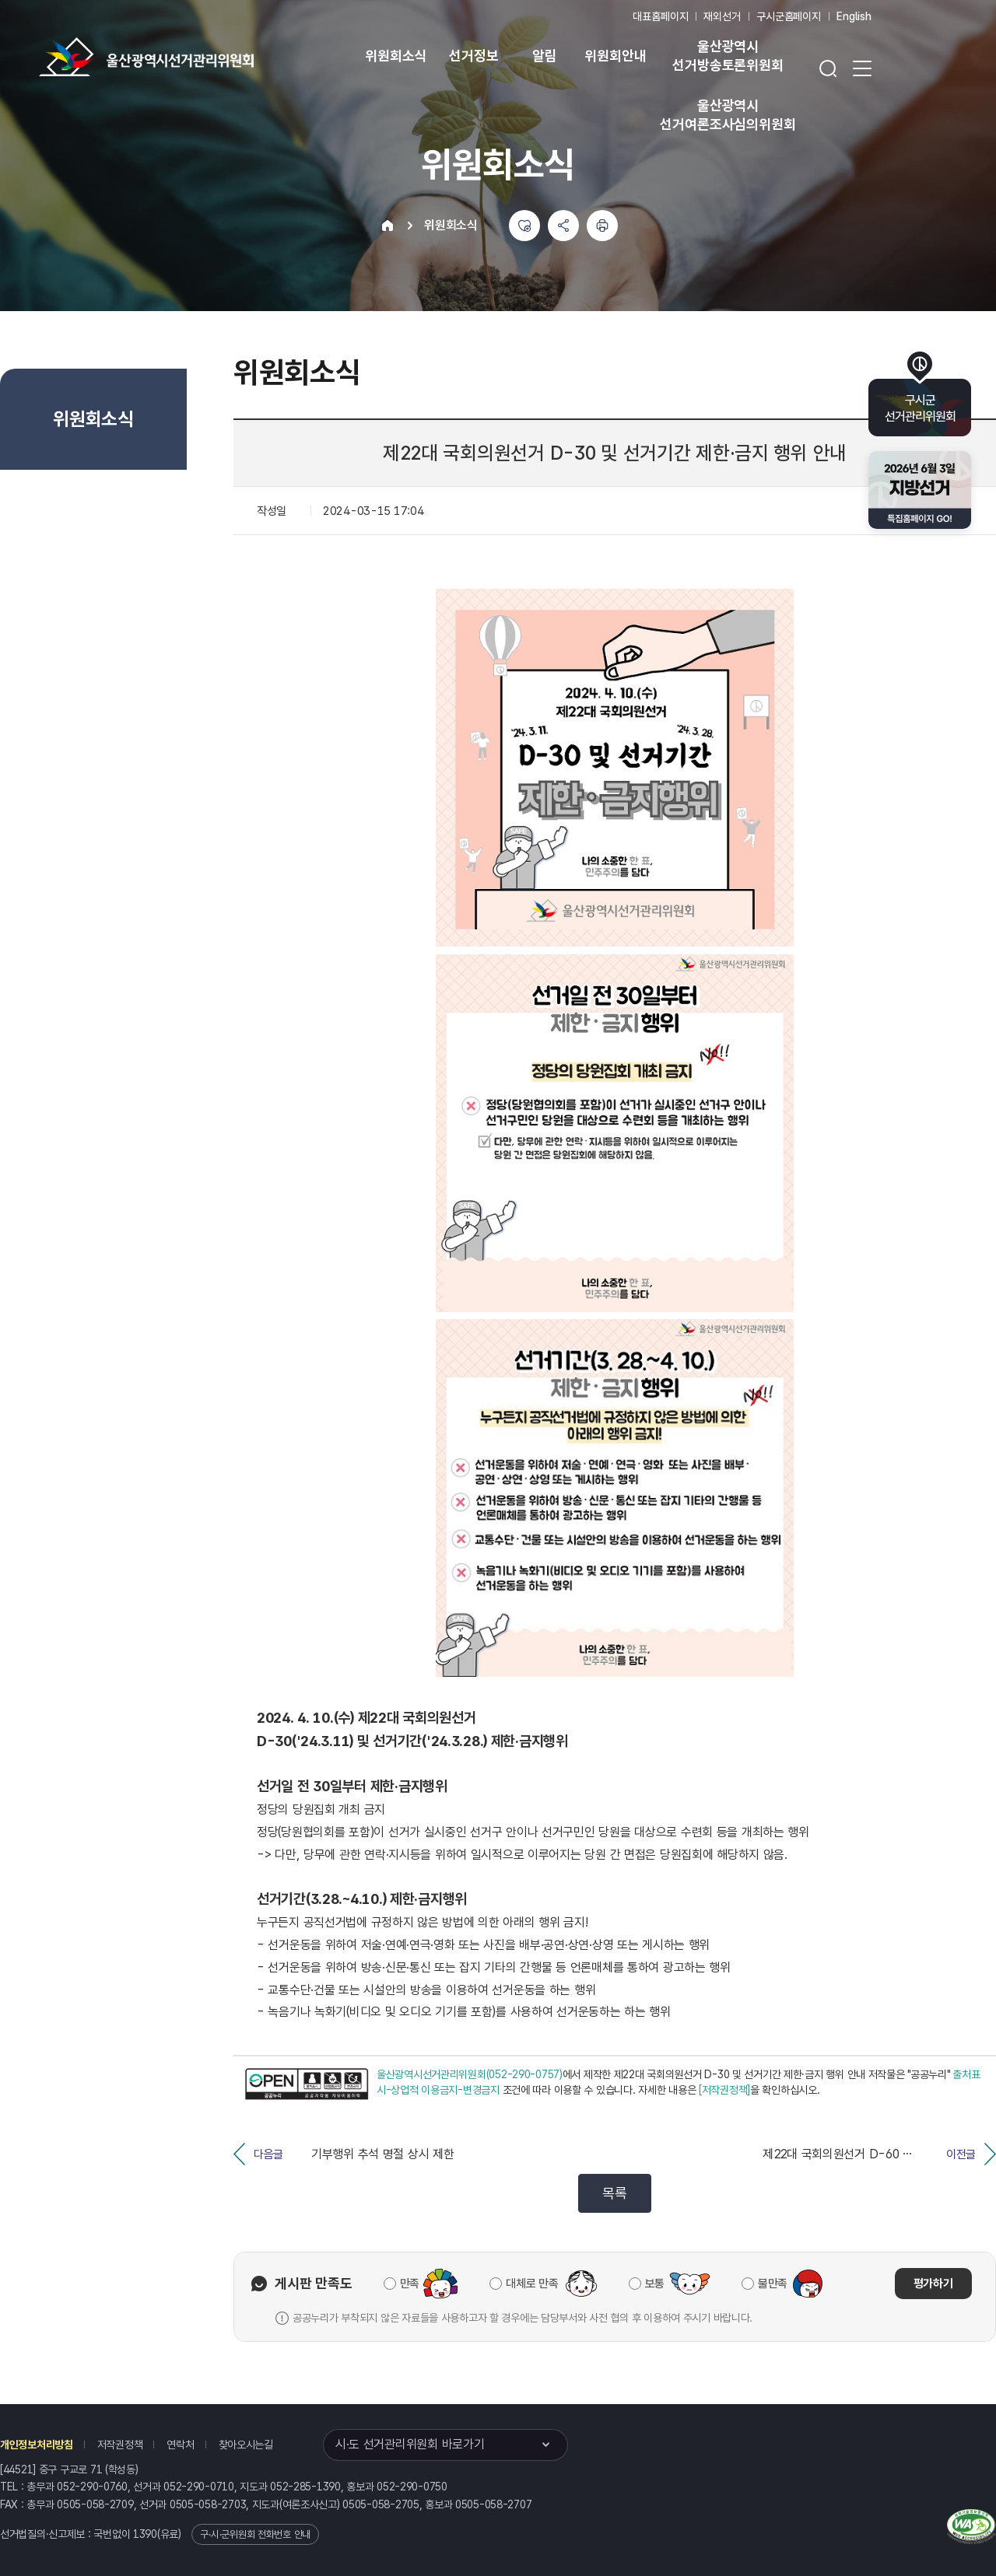 The image size is (996, 2576). I want to click on 연락처, so click(180, 2444).